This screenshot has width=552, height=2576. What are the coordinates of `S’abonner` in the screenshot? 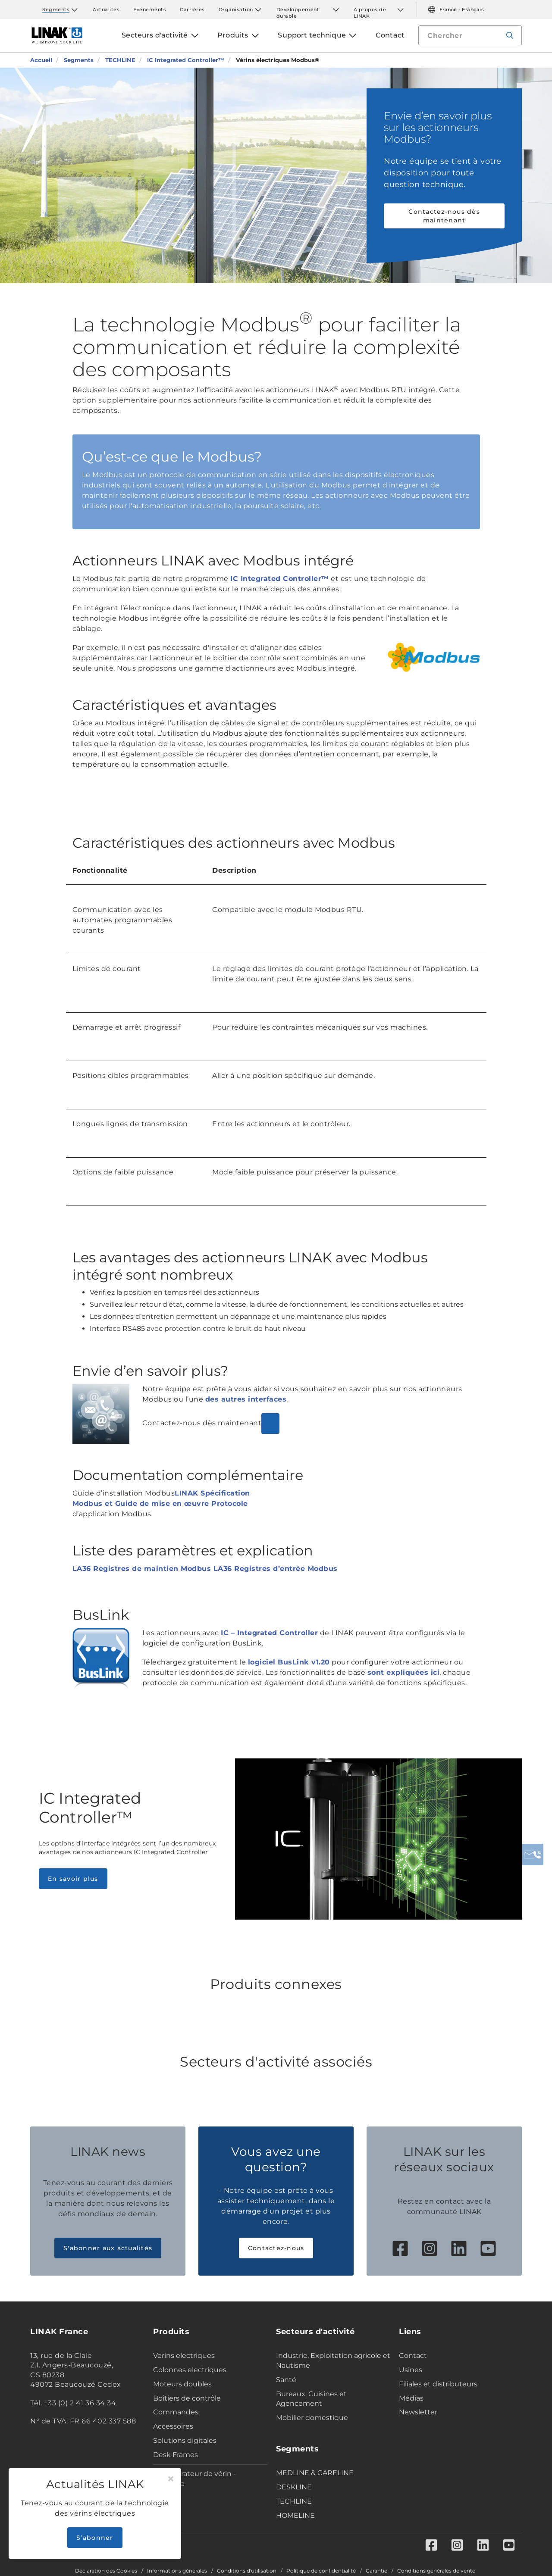 It's located at (94, 2538).